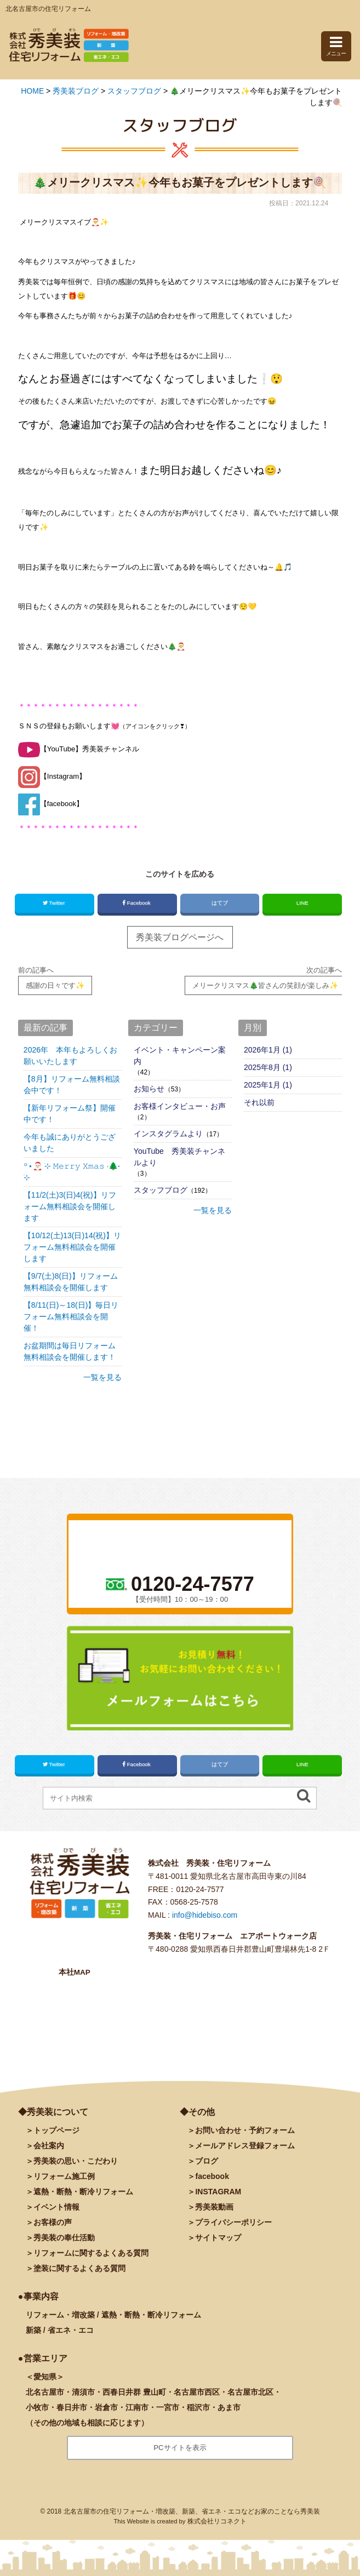 Image resolution: width=360 pixels, height=2576 pixels. I want to click on はてブ, so click(219, 903).